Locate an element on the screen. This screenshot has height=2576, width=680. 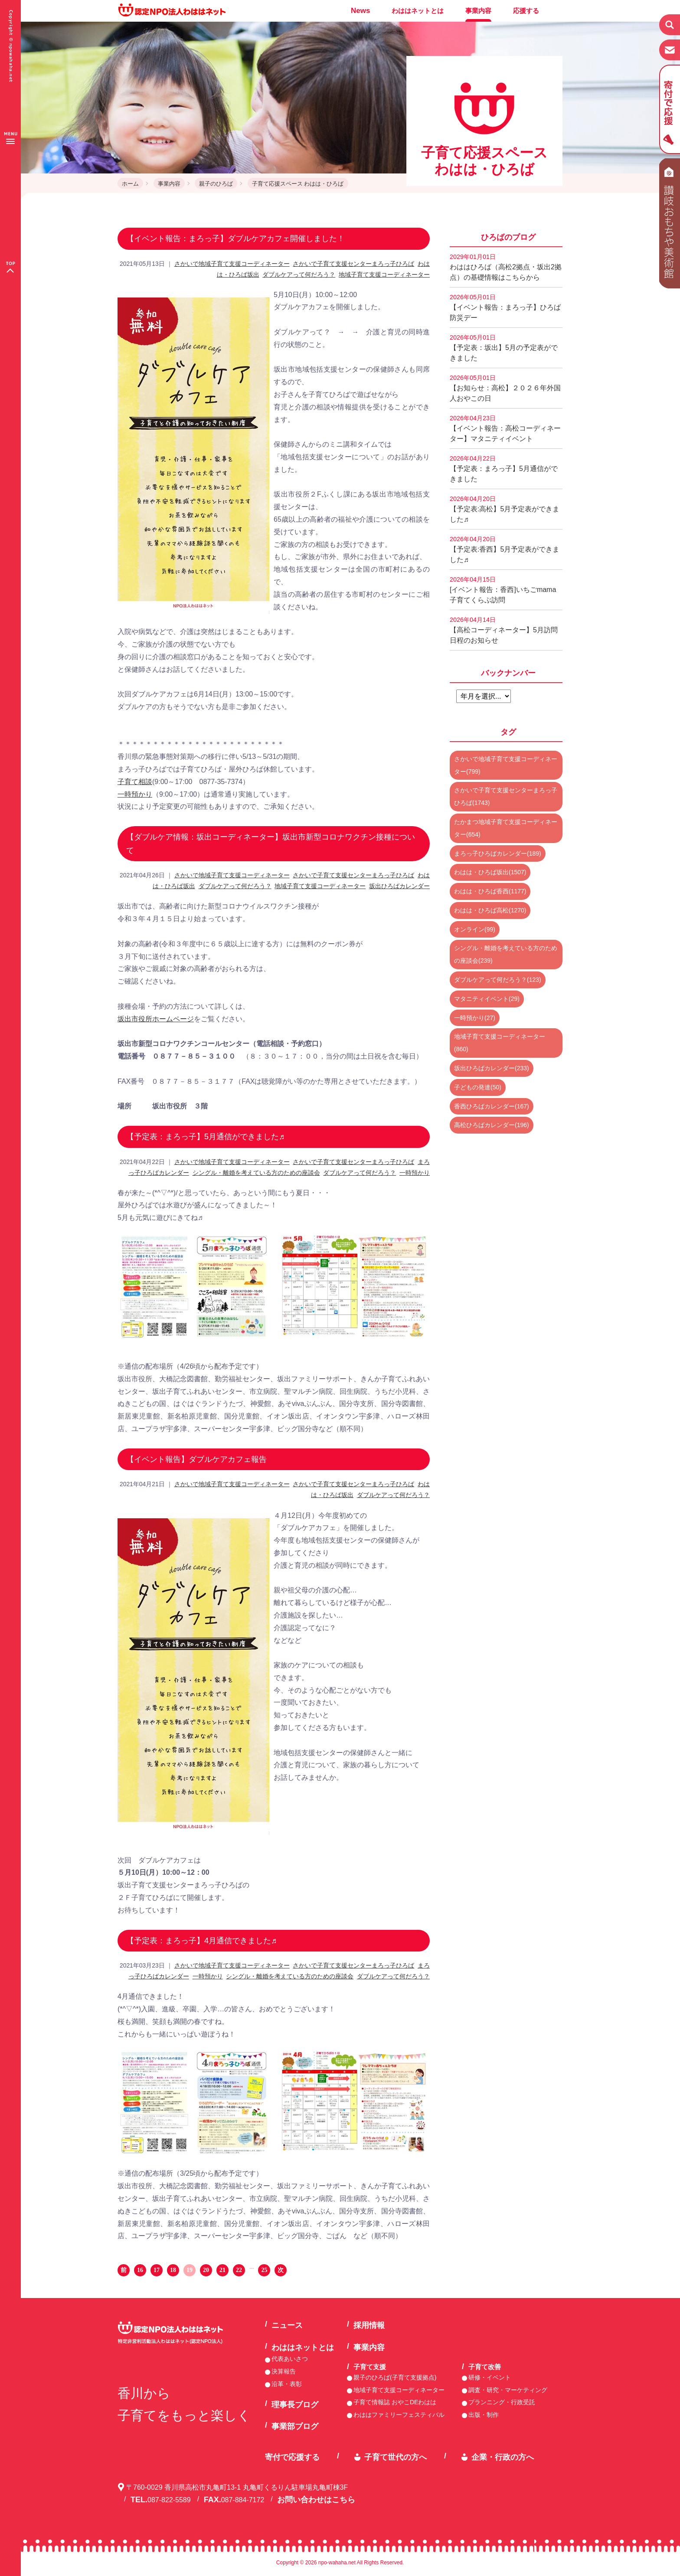
【イベント報告：まろっ子】ひろば防災デー is located at coordinates (505, 307).